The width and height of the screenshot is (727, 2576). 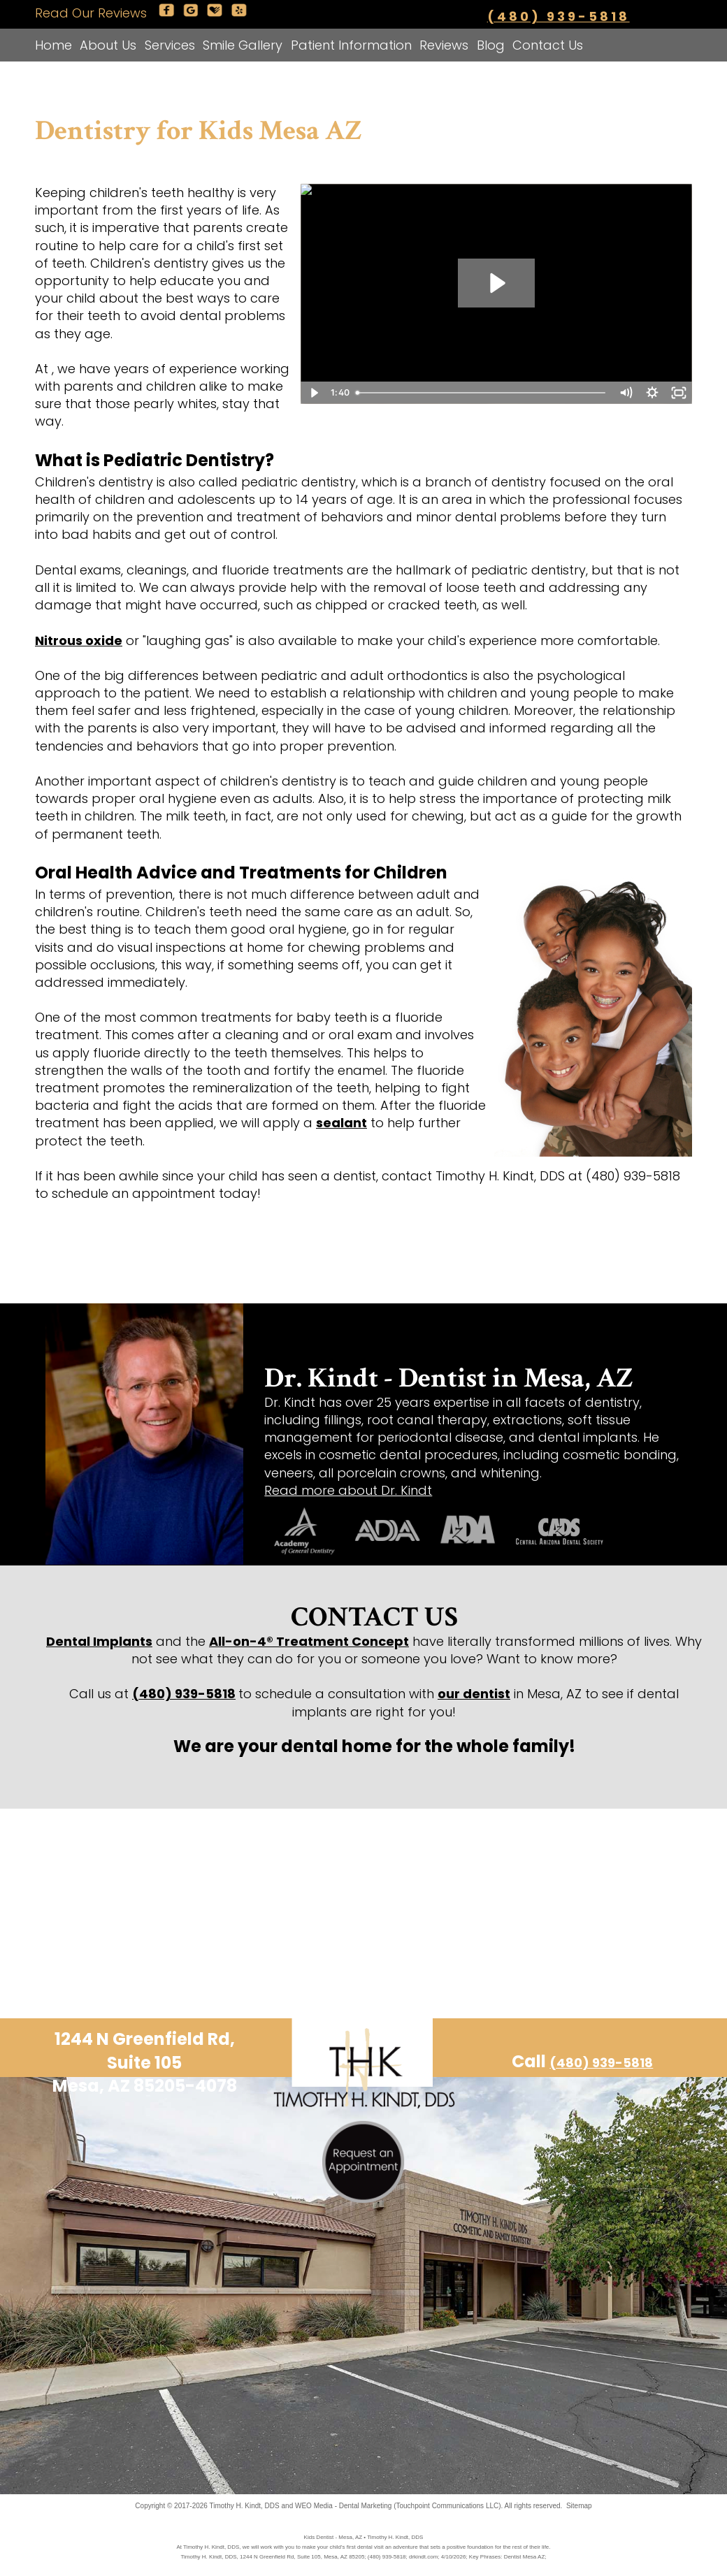 What do you see at coordinates (474, 1693) in the screenshot?
I see `our dentist` at bounding box center [474, 1693].